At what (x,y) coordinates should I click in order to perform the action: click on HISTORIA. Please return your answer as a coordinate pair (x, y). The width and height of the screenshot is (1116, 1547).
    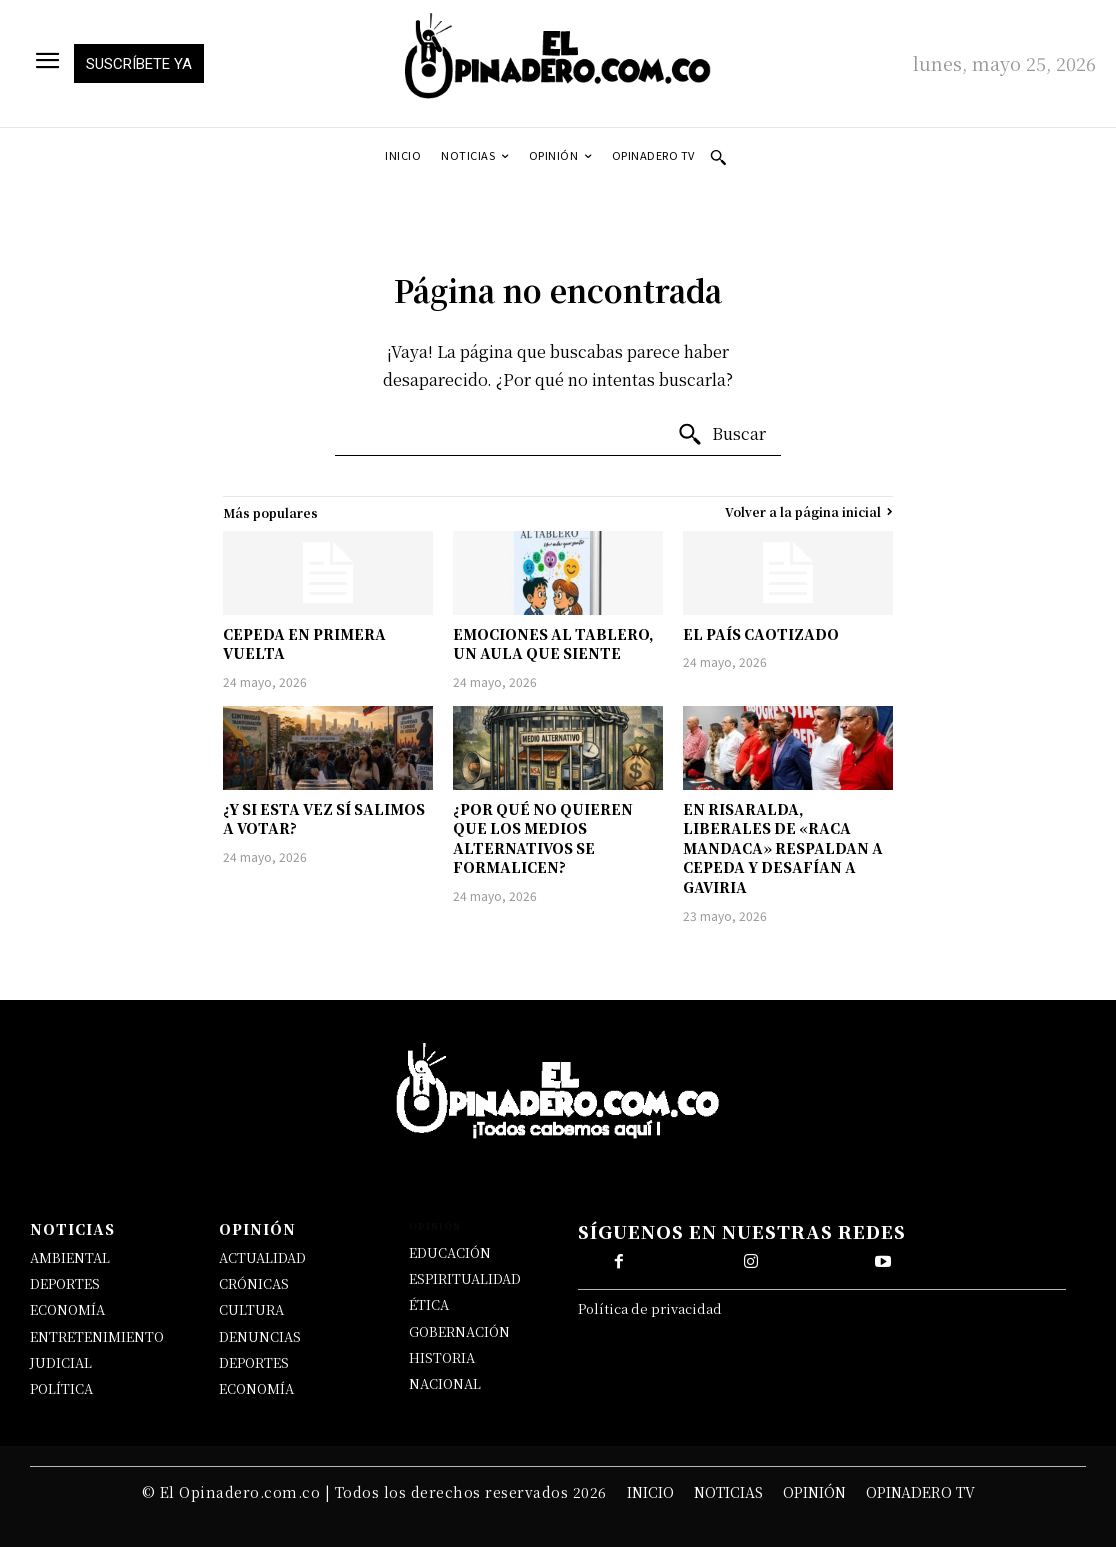
    Looking at the image, I should click on (442, 1357).